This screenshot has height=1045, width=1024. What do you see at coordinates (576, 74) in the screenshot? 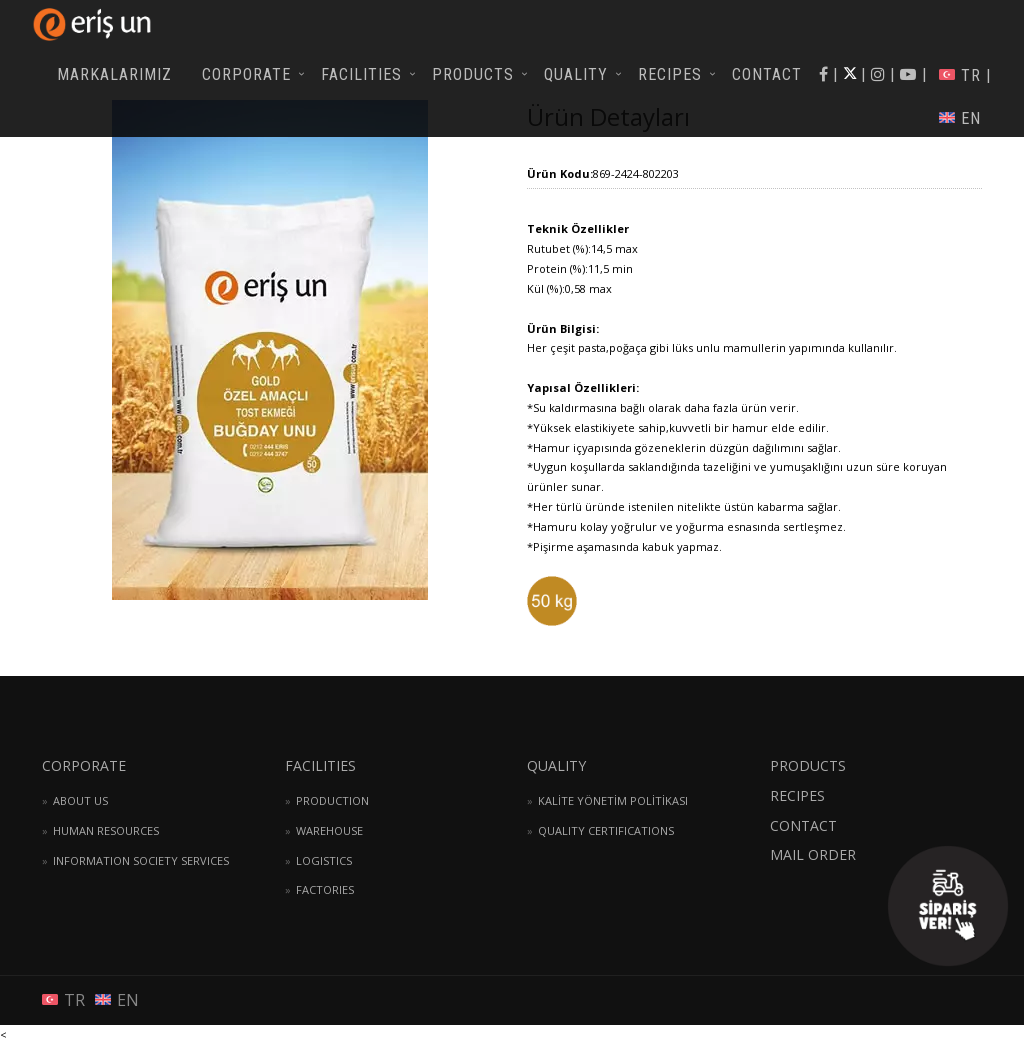
I see `QUALITY` at bounding box center [576, 74].